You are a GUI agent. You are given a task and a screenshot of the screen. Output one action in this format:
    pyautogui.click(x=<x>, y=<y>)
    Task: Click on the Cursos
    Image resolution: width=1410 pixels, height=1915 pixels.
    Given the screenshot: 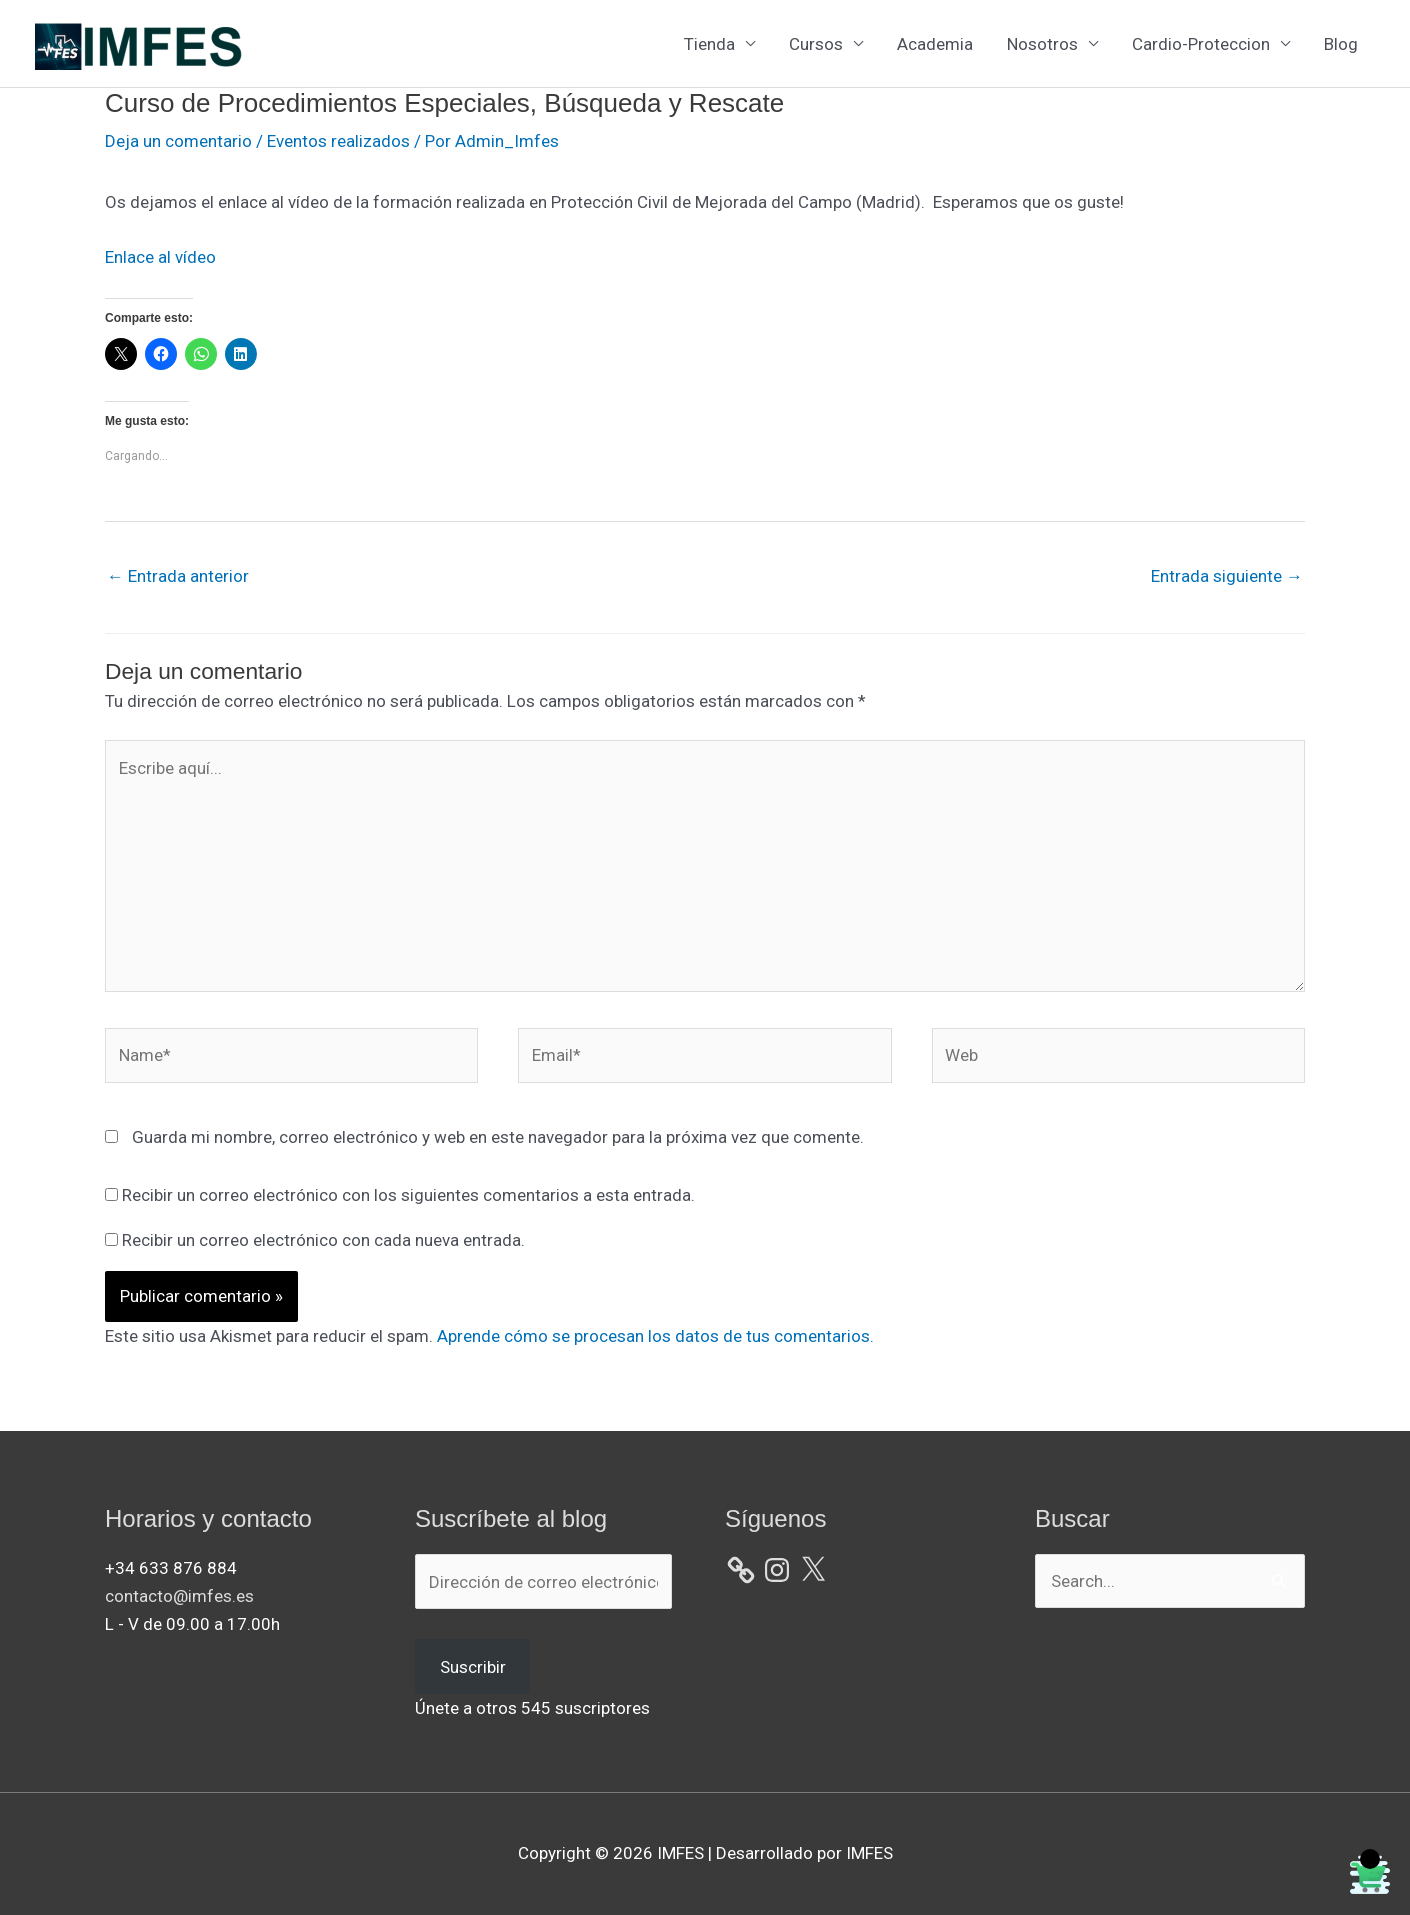 What is the action you would take?
    pyautogui.click(x=816, y=44)
    